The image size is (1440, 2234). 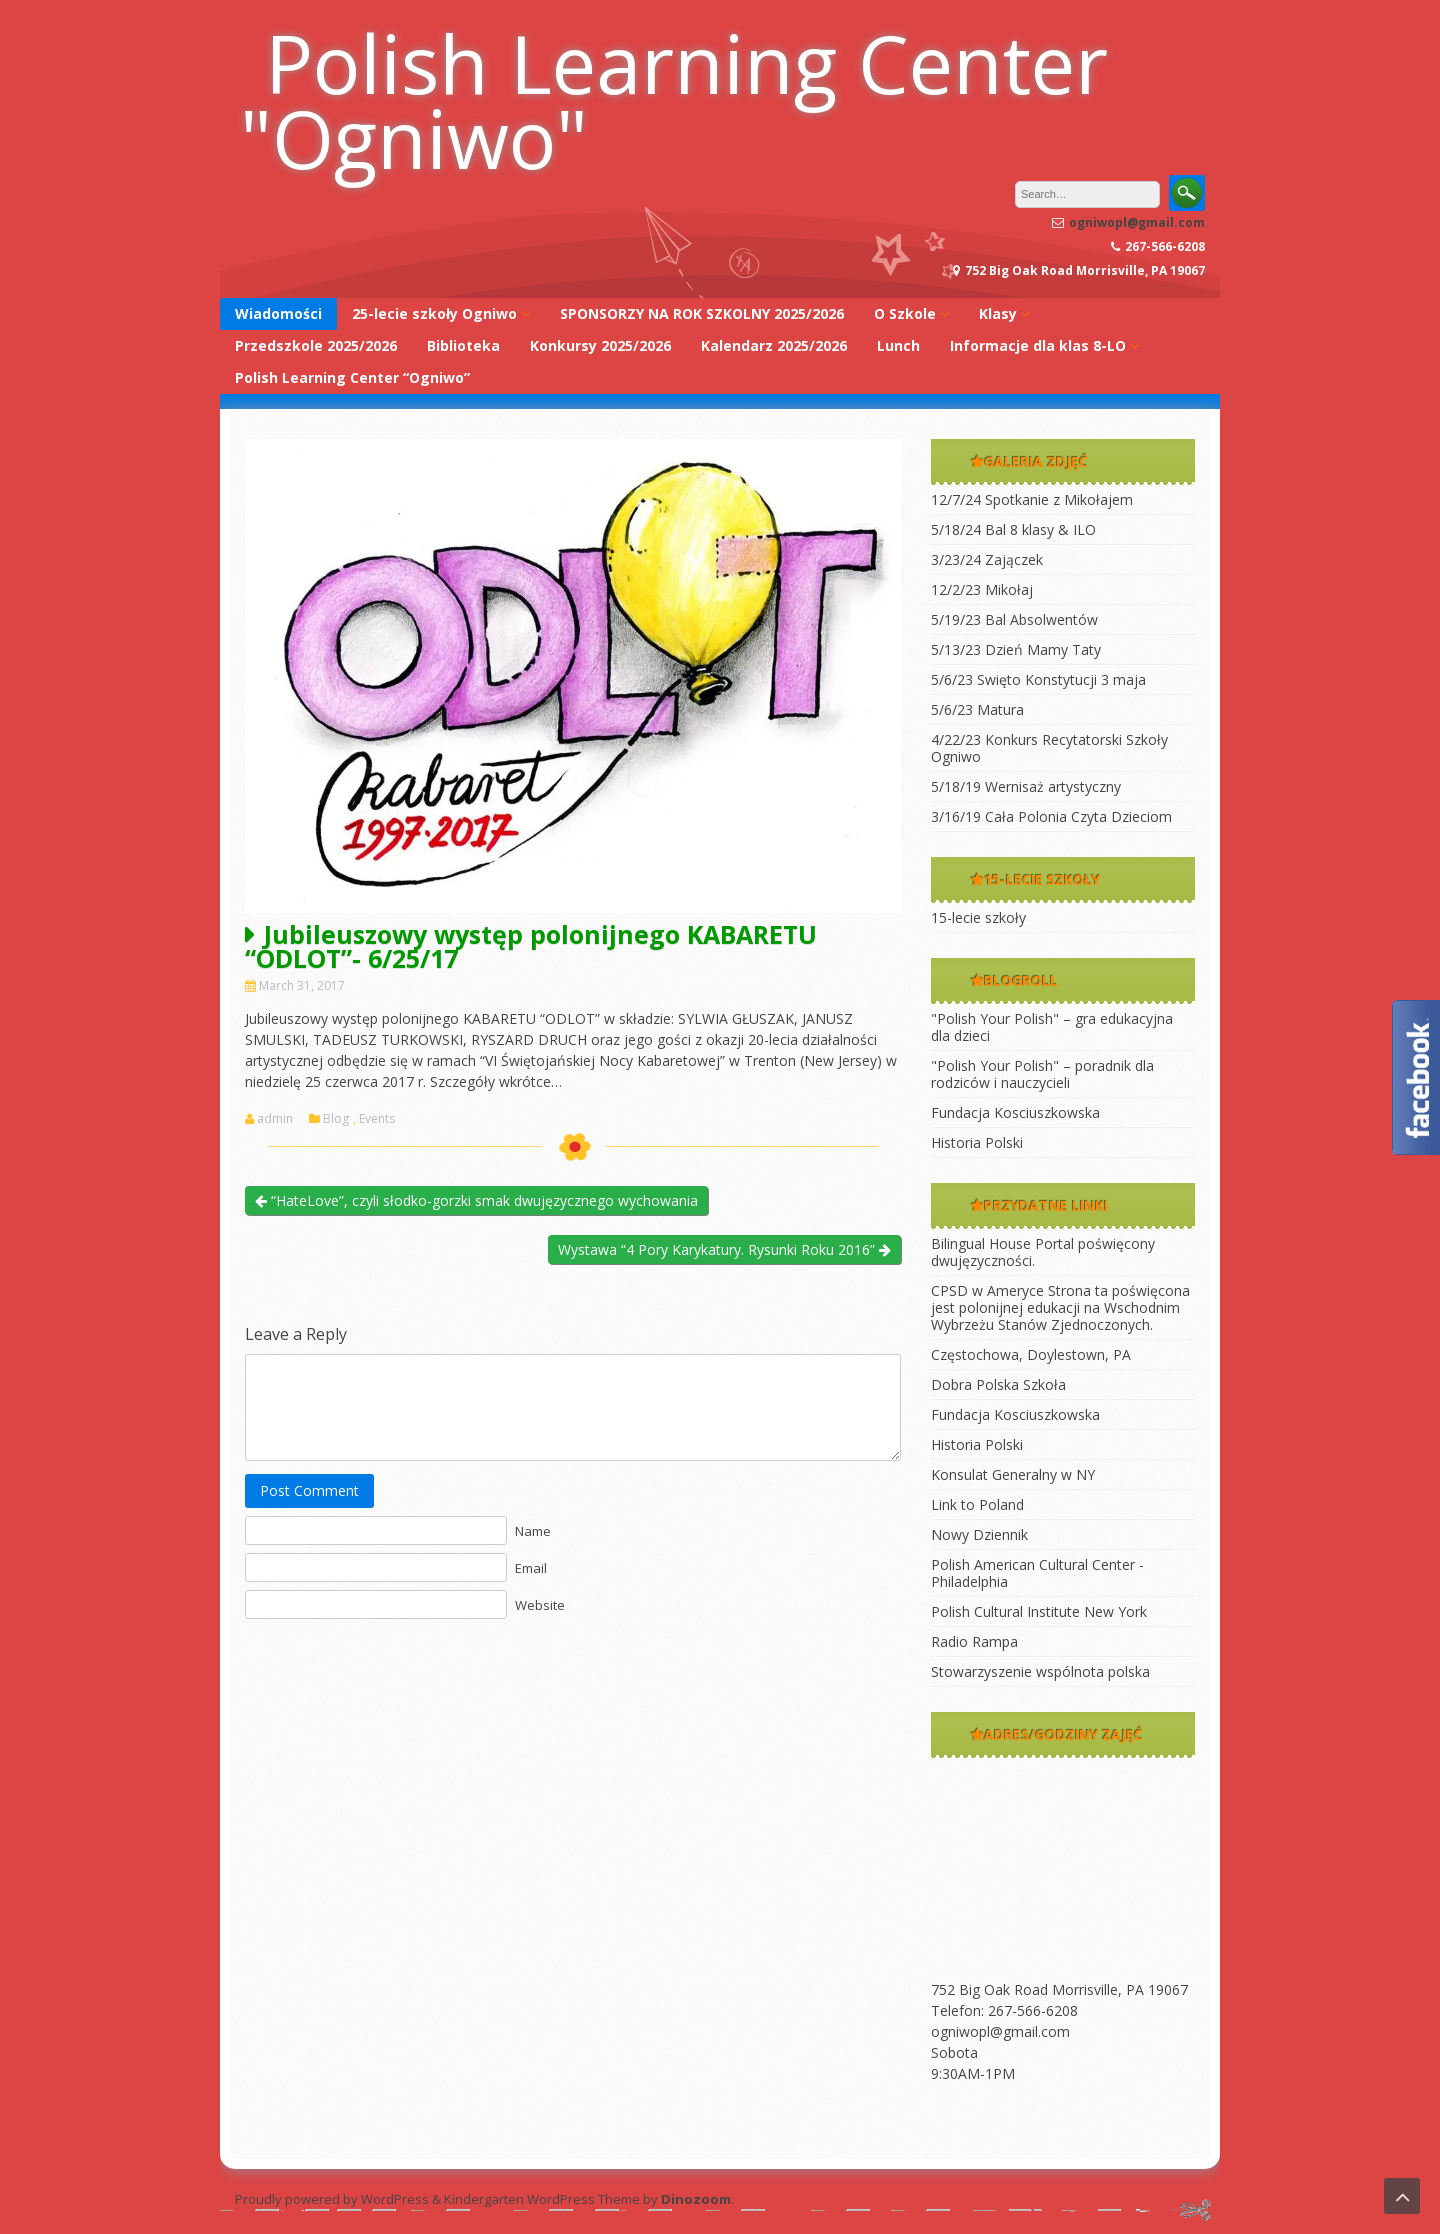 What do you see at coordinates (979, 1534) in the screenshot?
I see `Nowy Dziennik` at bounding box center [979, 1534].